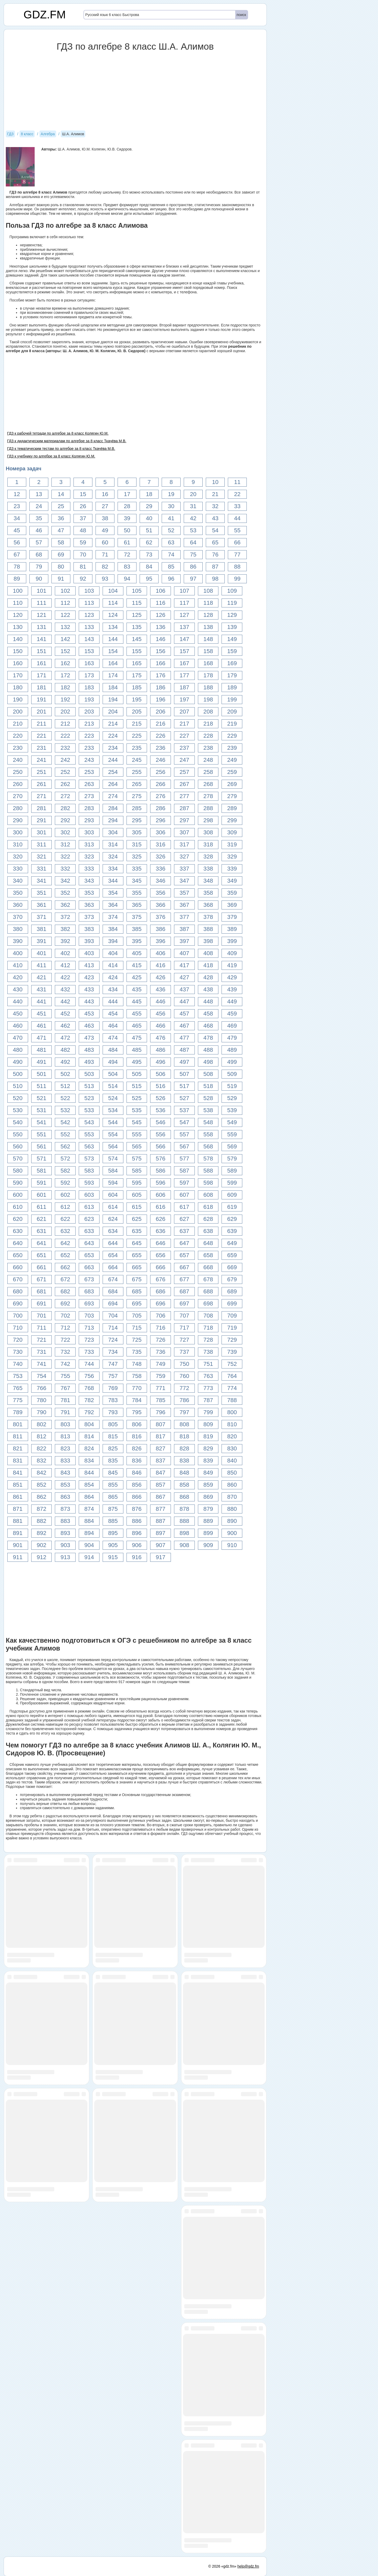  Describe the element at coordinates (41, 832) in the screenshot. I see `301` at that location.